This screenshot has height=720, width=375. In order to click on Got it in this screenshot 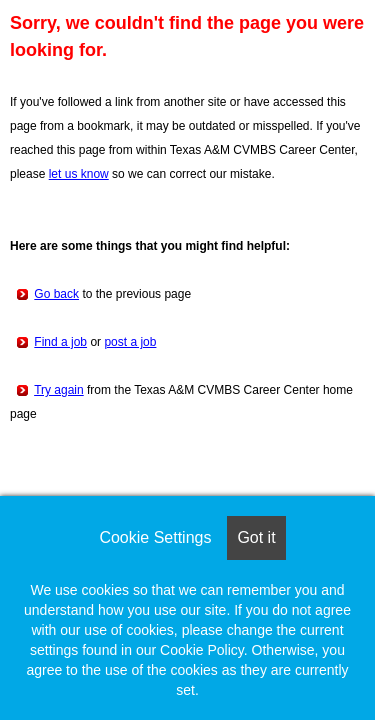, I will do `click(256, 537)`.